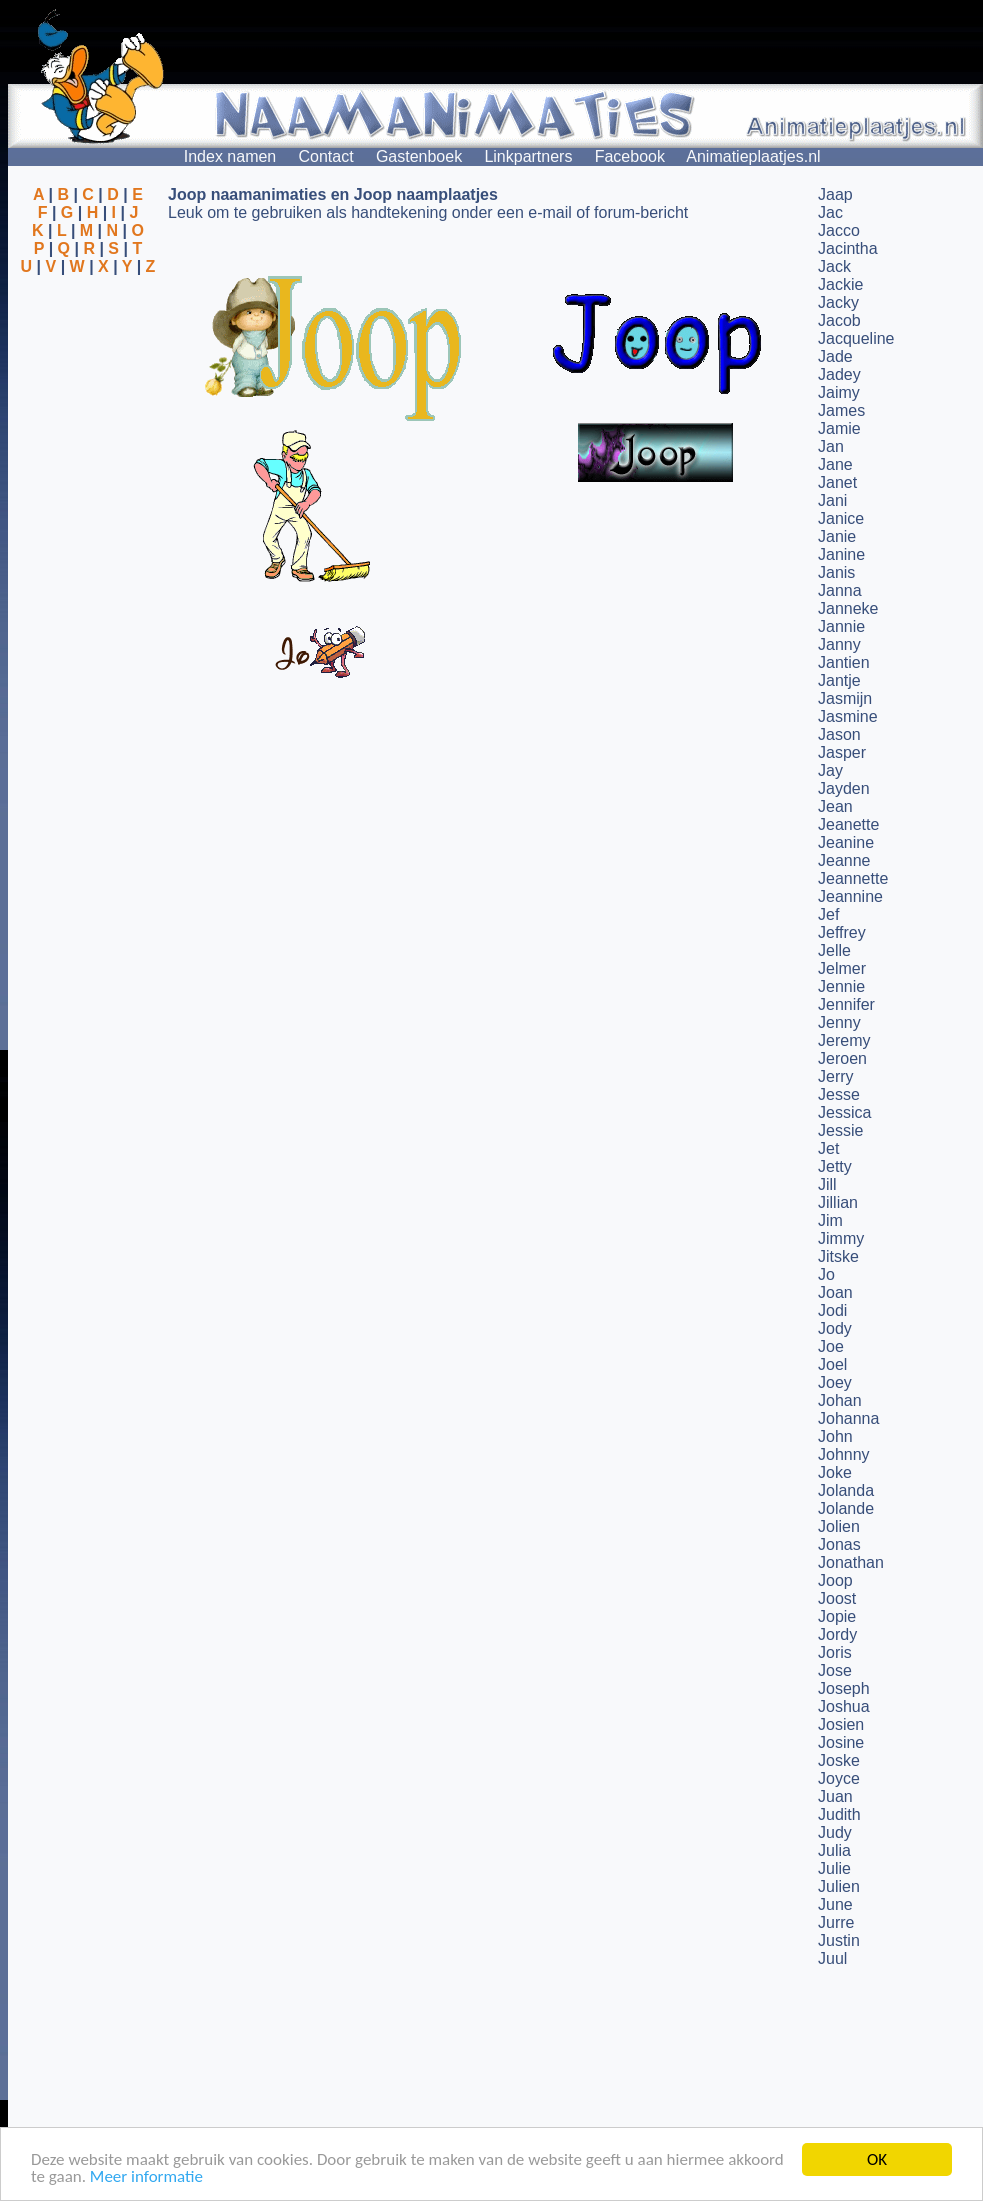 This screenshot has width=983, height=2201. I want to click on Jet, so click(828, 1148).